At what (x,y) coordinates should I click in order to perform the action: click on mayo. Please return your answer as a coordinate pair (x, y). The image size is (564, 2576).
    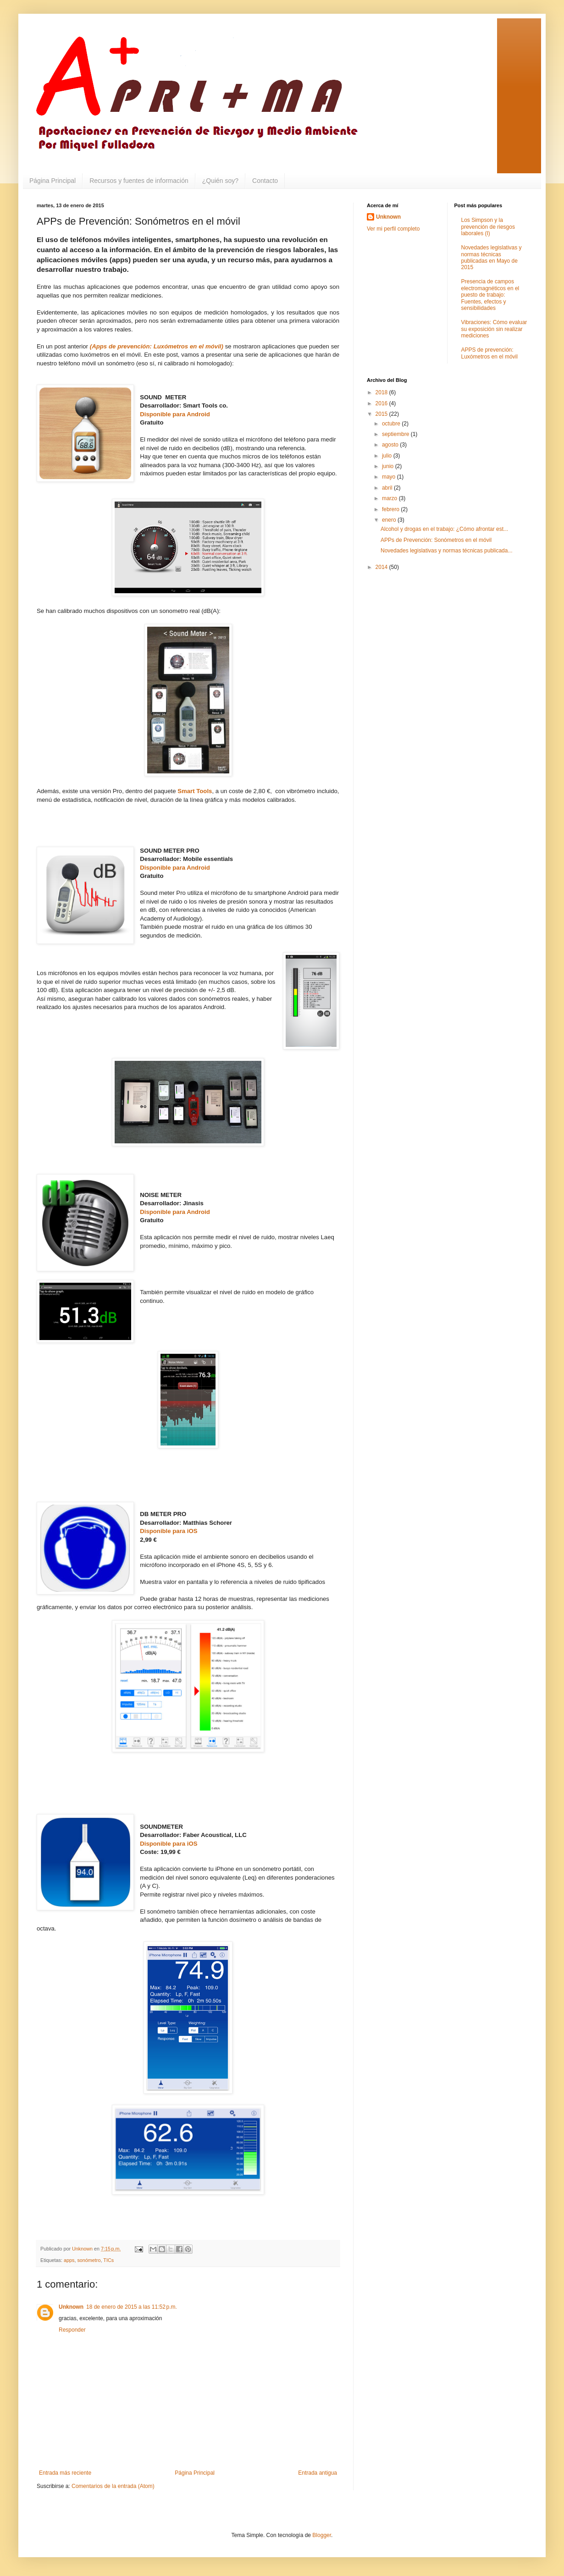
    Looking at the image, I should click on (389, 477).